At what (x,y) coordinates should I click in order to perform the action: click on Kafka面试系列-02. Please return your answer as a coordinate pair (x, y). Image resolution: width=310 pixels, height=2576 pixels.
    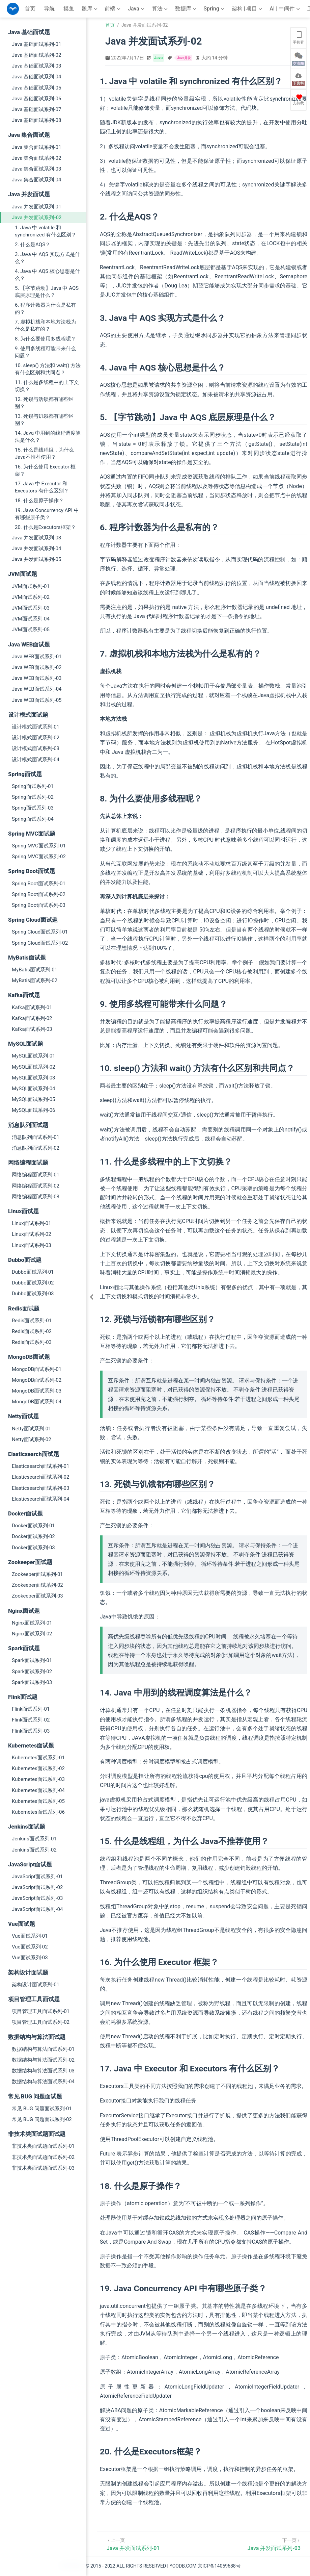
    Looking at the image, I should click on (32, 1018).